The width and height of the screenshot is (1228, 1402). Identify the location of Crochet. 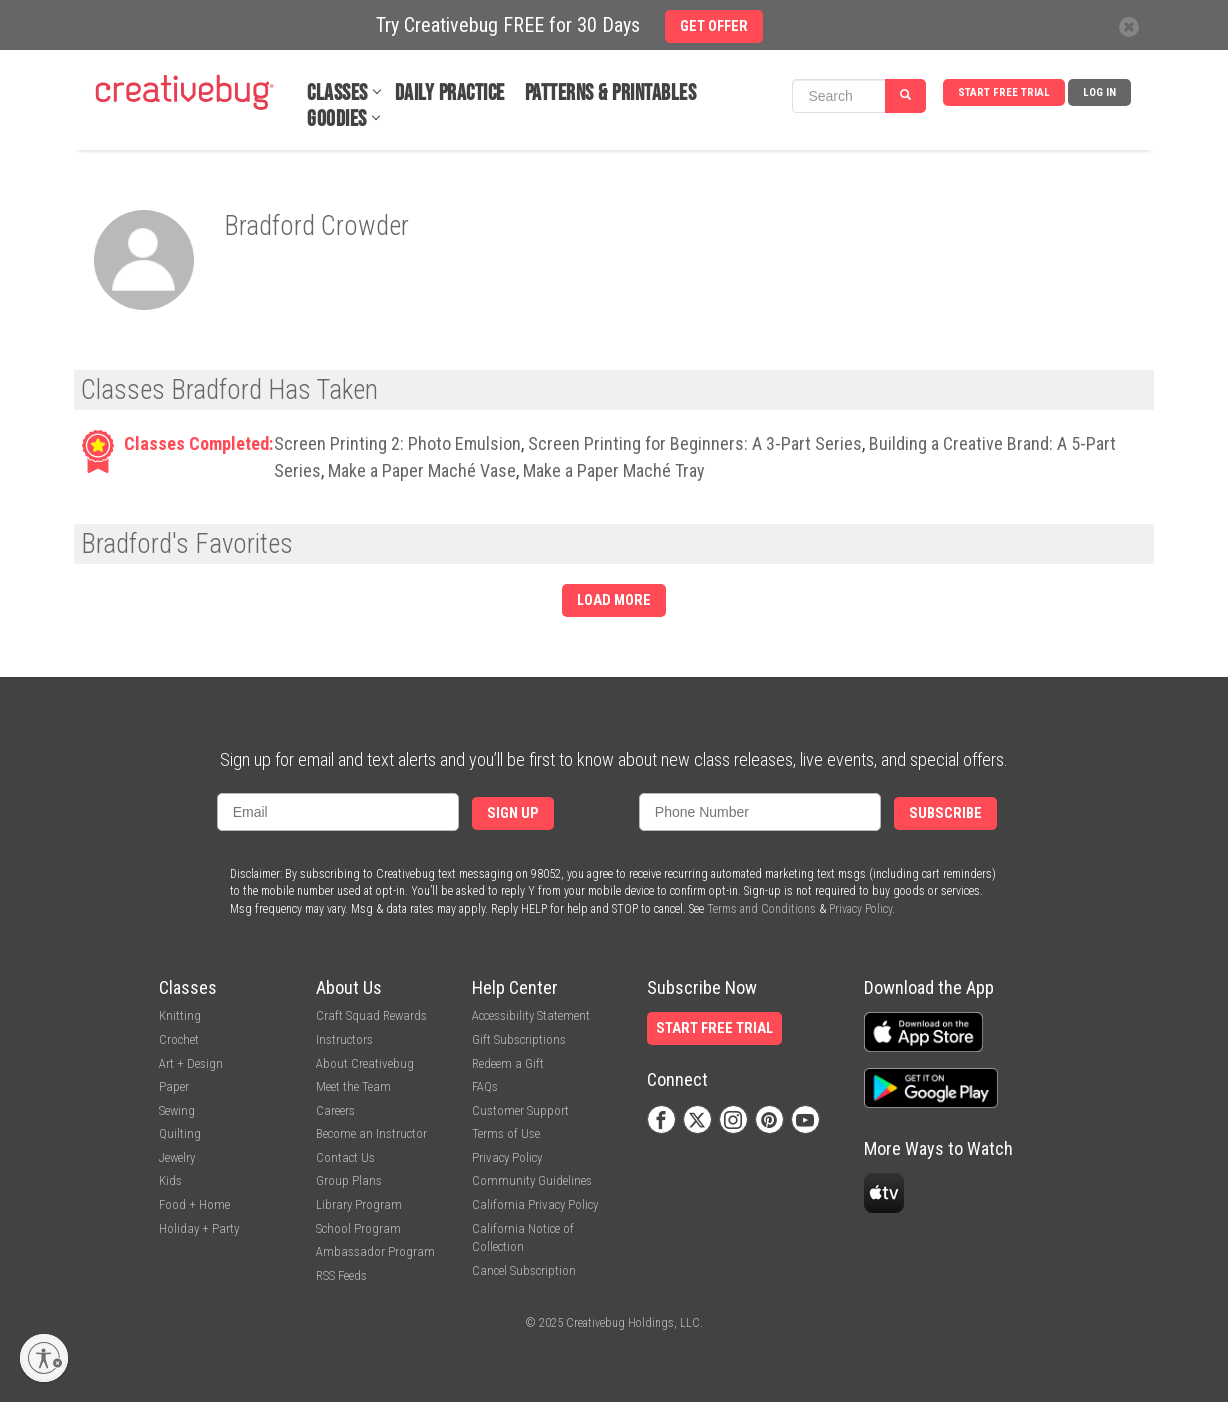
(179, 1039).